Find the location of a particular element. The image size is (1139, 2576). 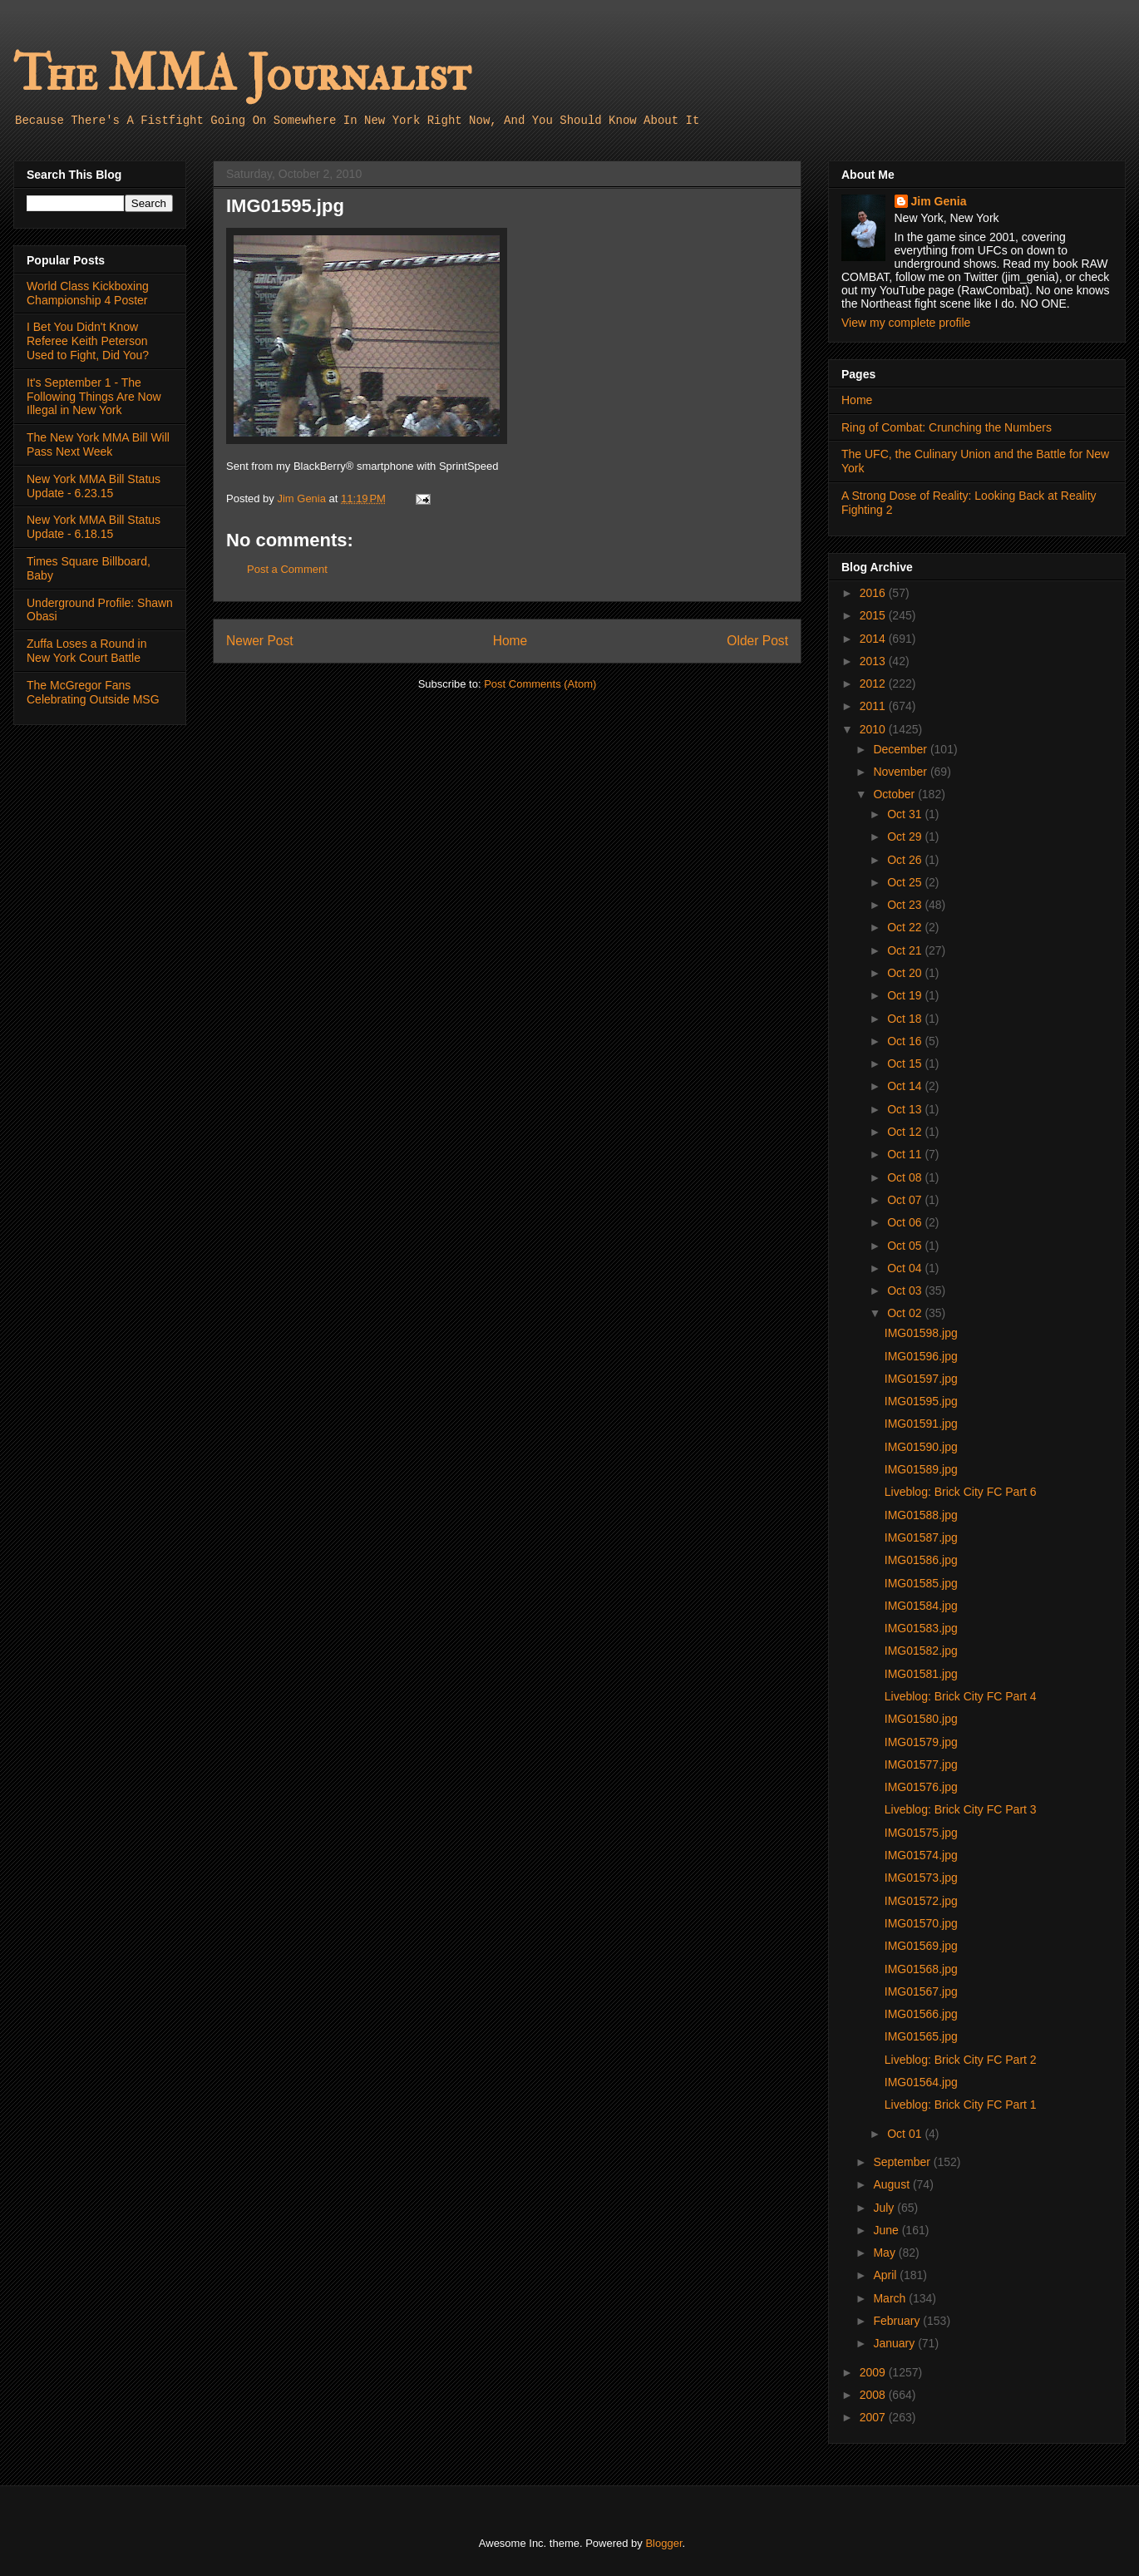

Oct 26 is located at coordinates (906, 859).